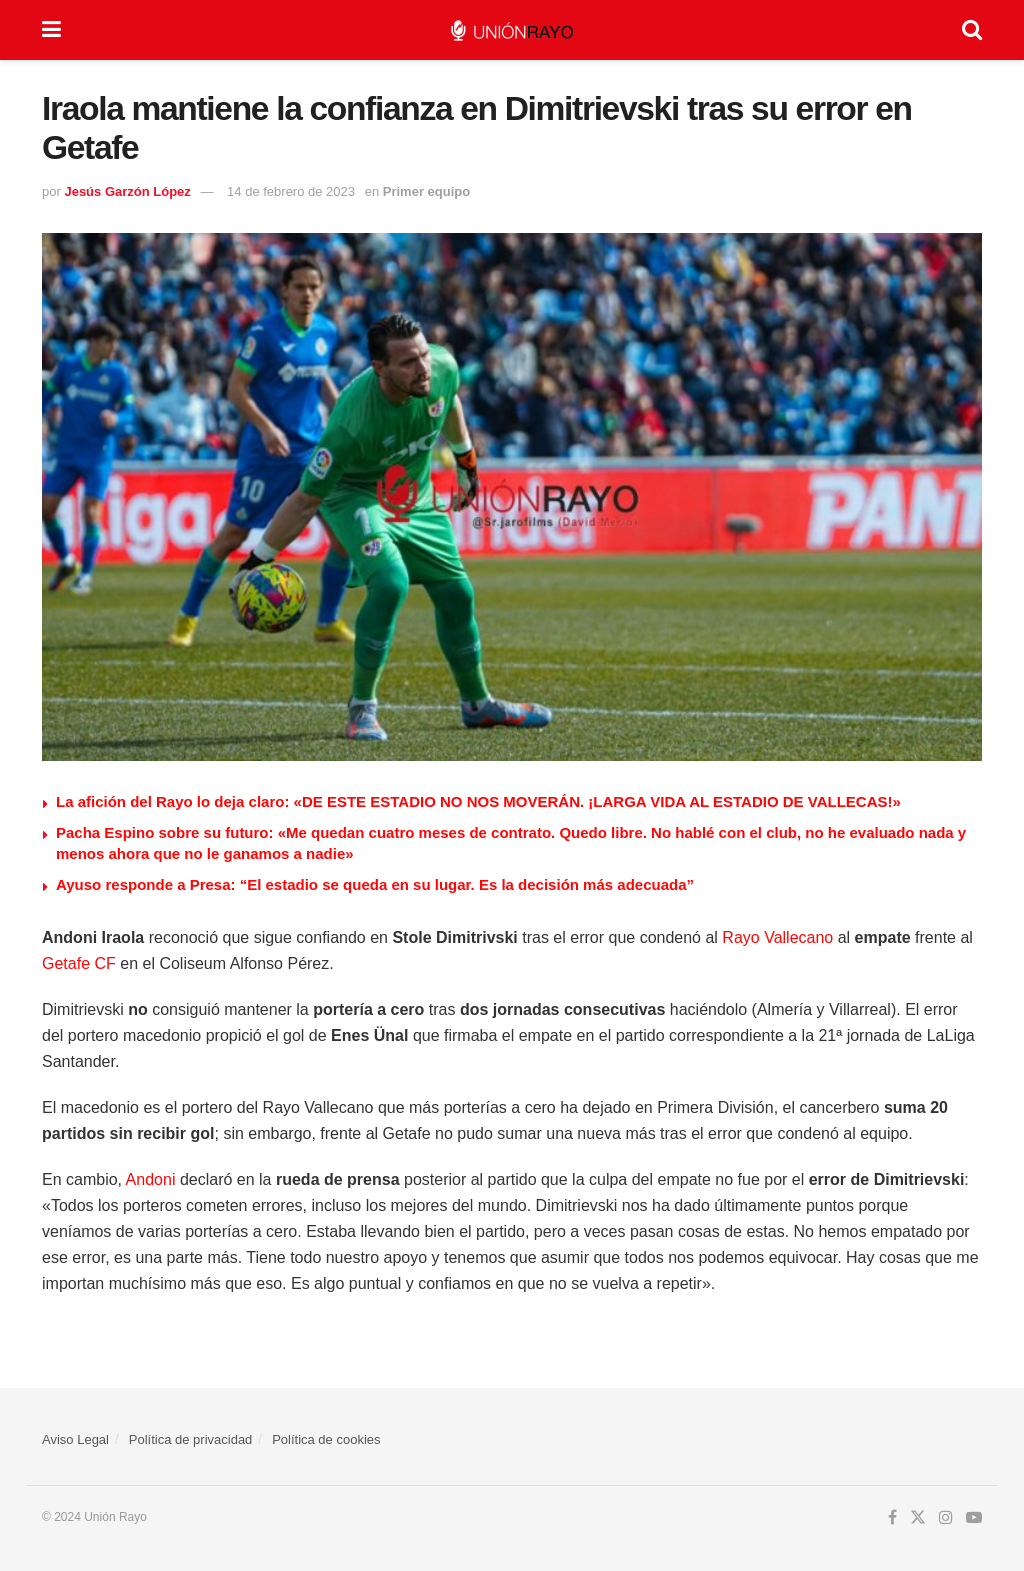  What do you see at coordinates (892, 1518) in the screenshot?
I see `[Find us on Facebook]` at bounding box center [892, 1518].